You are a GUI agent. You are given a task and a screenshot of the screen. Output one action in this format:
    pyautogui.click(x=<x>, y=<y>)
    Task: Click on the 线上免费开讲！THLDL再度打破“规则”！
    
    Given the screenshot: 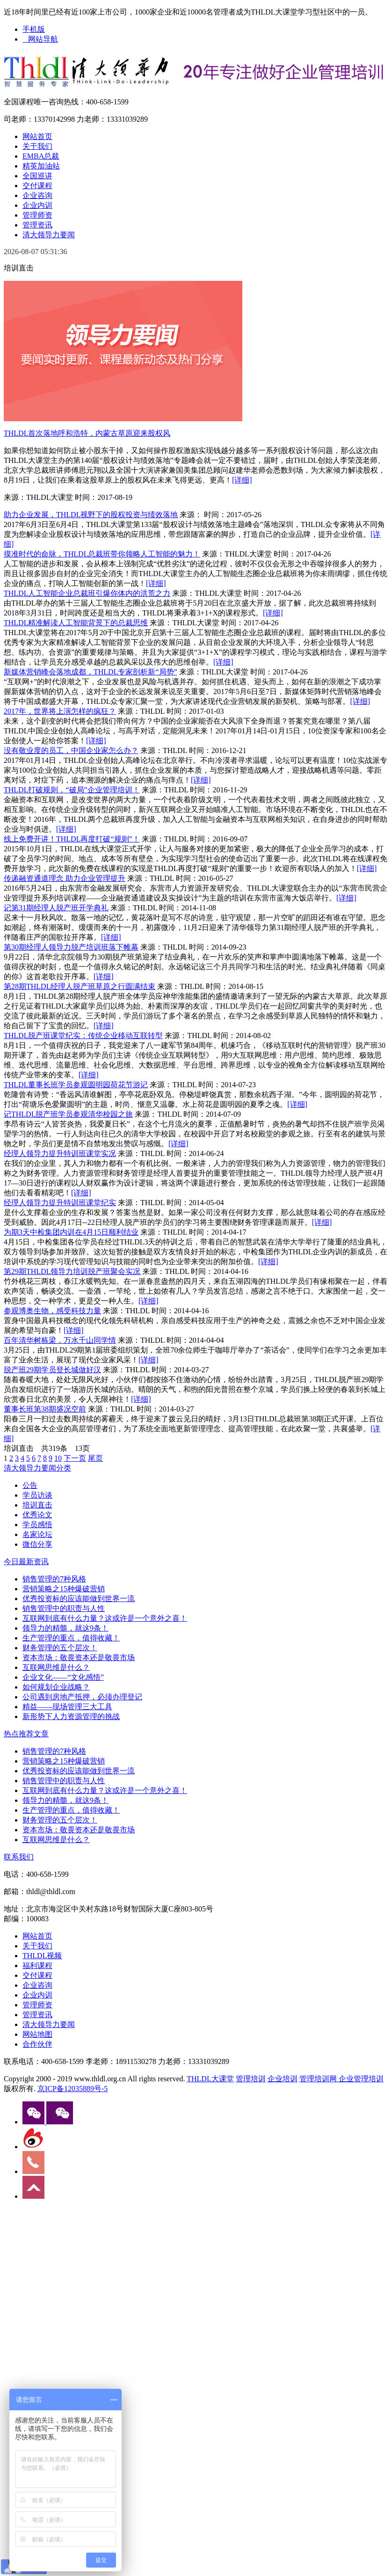 What is the action you would take?
    pyautogui.click(x=72, y=839)
    